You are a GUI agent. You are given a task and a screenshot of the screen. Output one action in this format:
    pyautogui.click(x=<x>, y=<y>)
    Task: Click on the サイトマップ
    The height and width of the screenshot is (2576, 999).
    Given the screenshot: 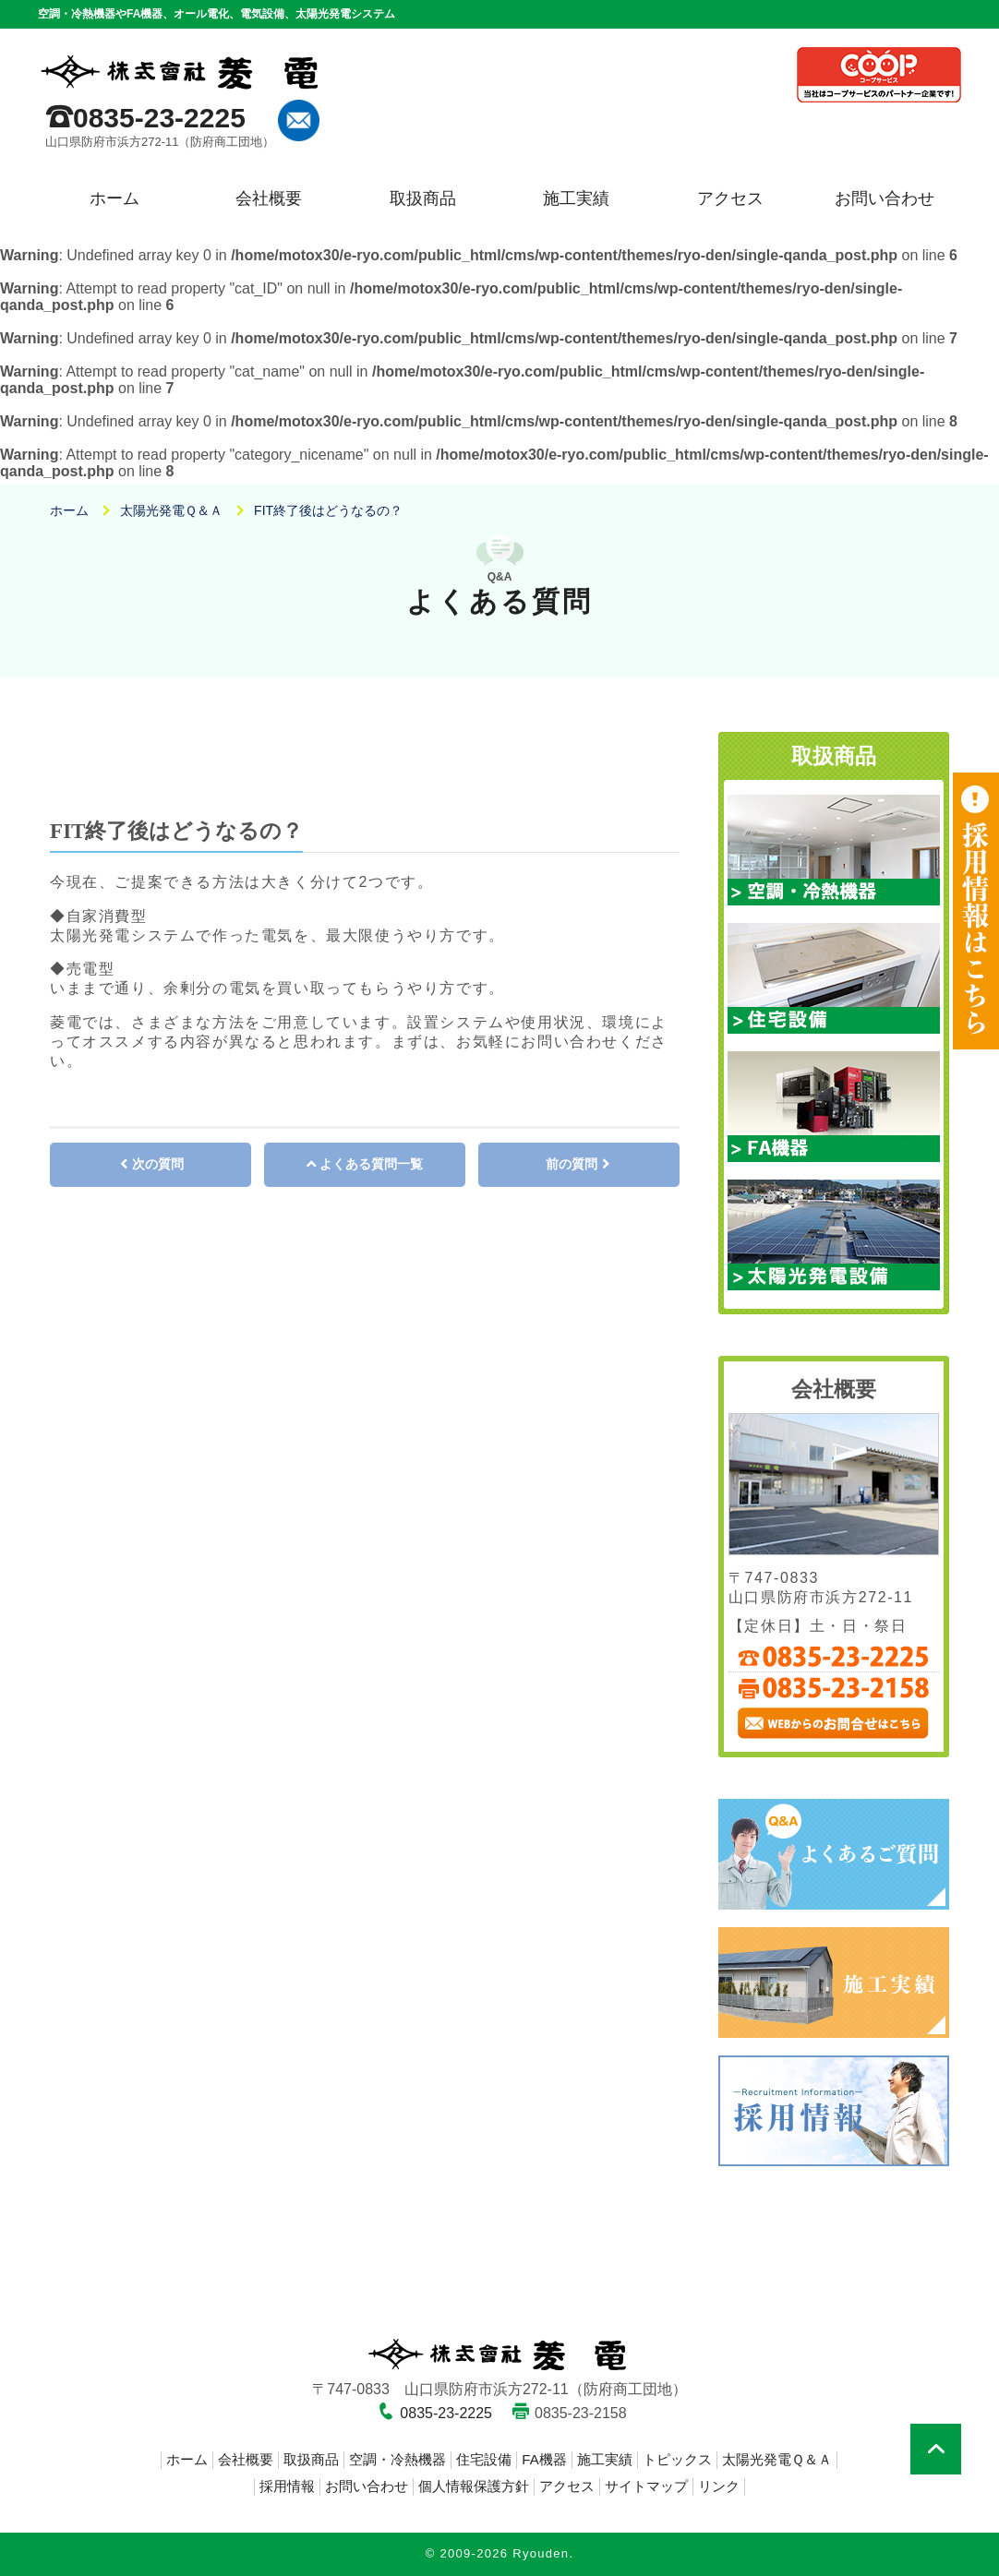 What is the action you would take?
    pyautogui.click(x=646, y=2486)
    